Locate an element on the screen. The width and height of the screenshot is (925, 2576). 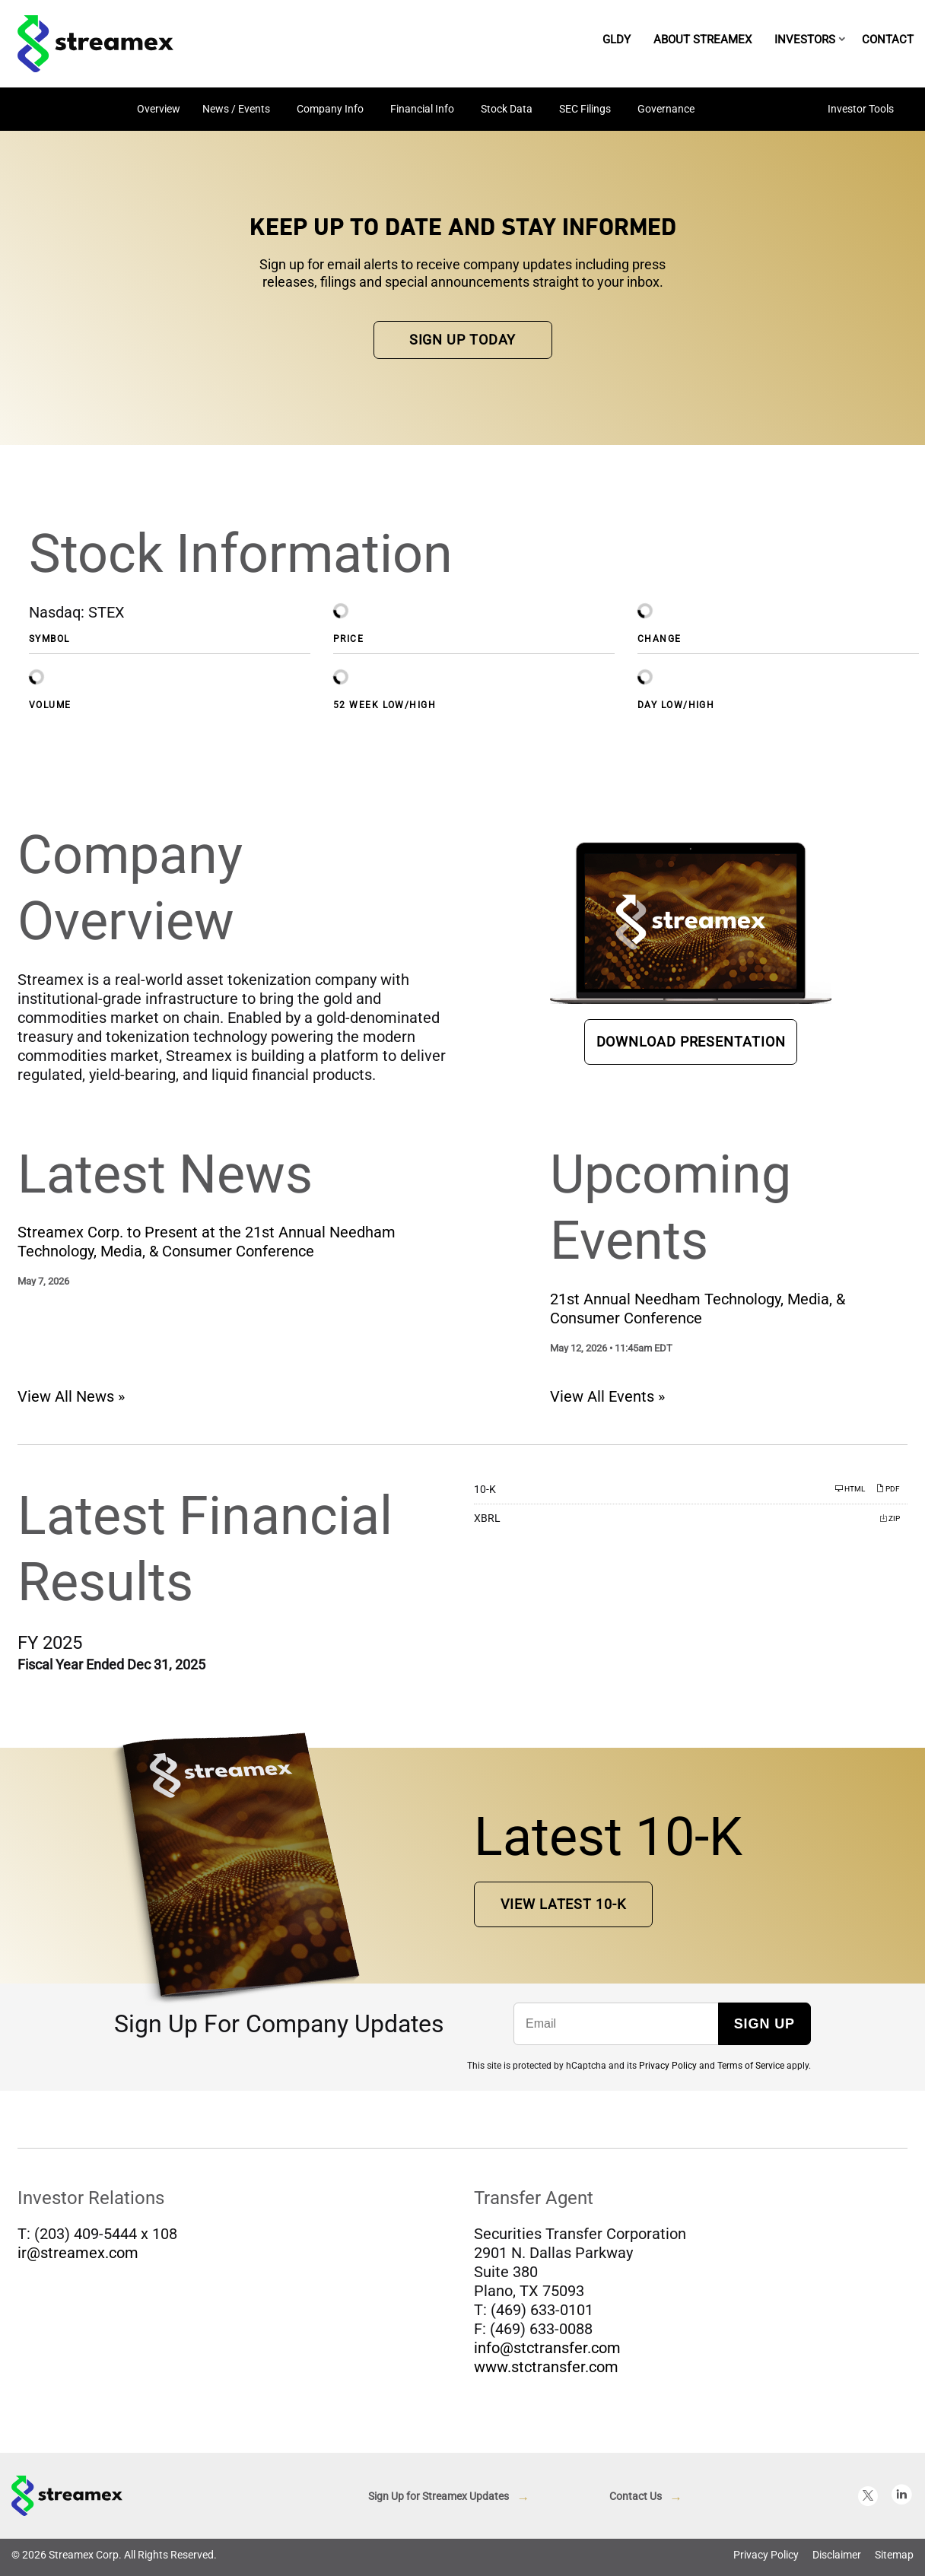
Investors is located at coordinates (804, 39).